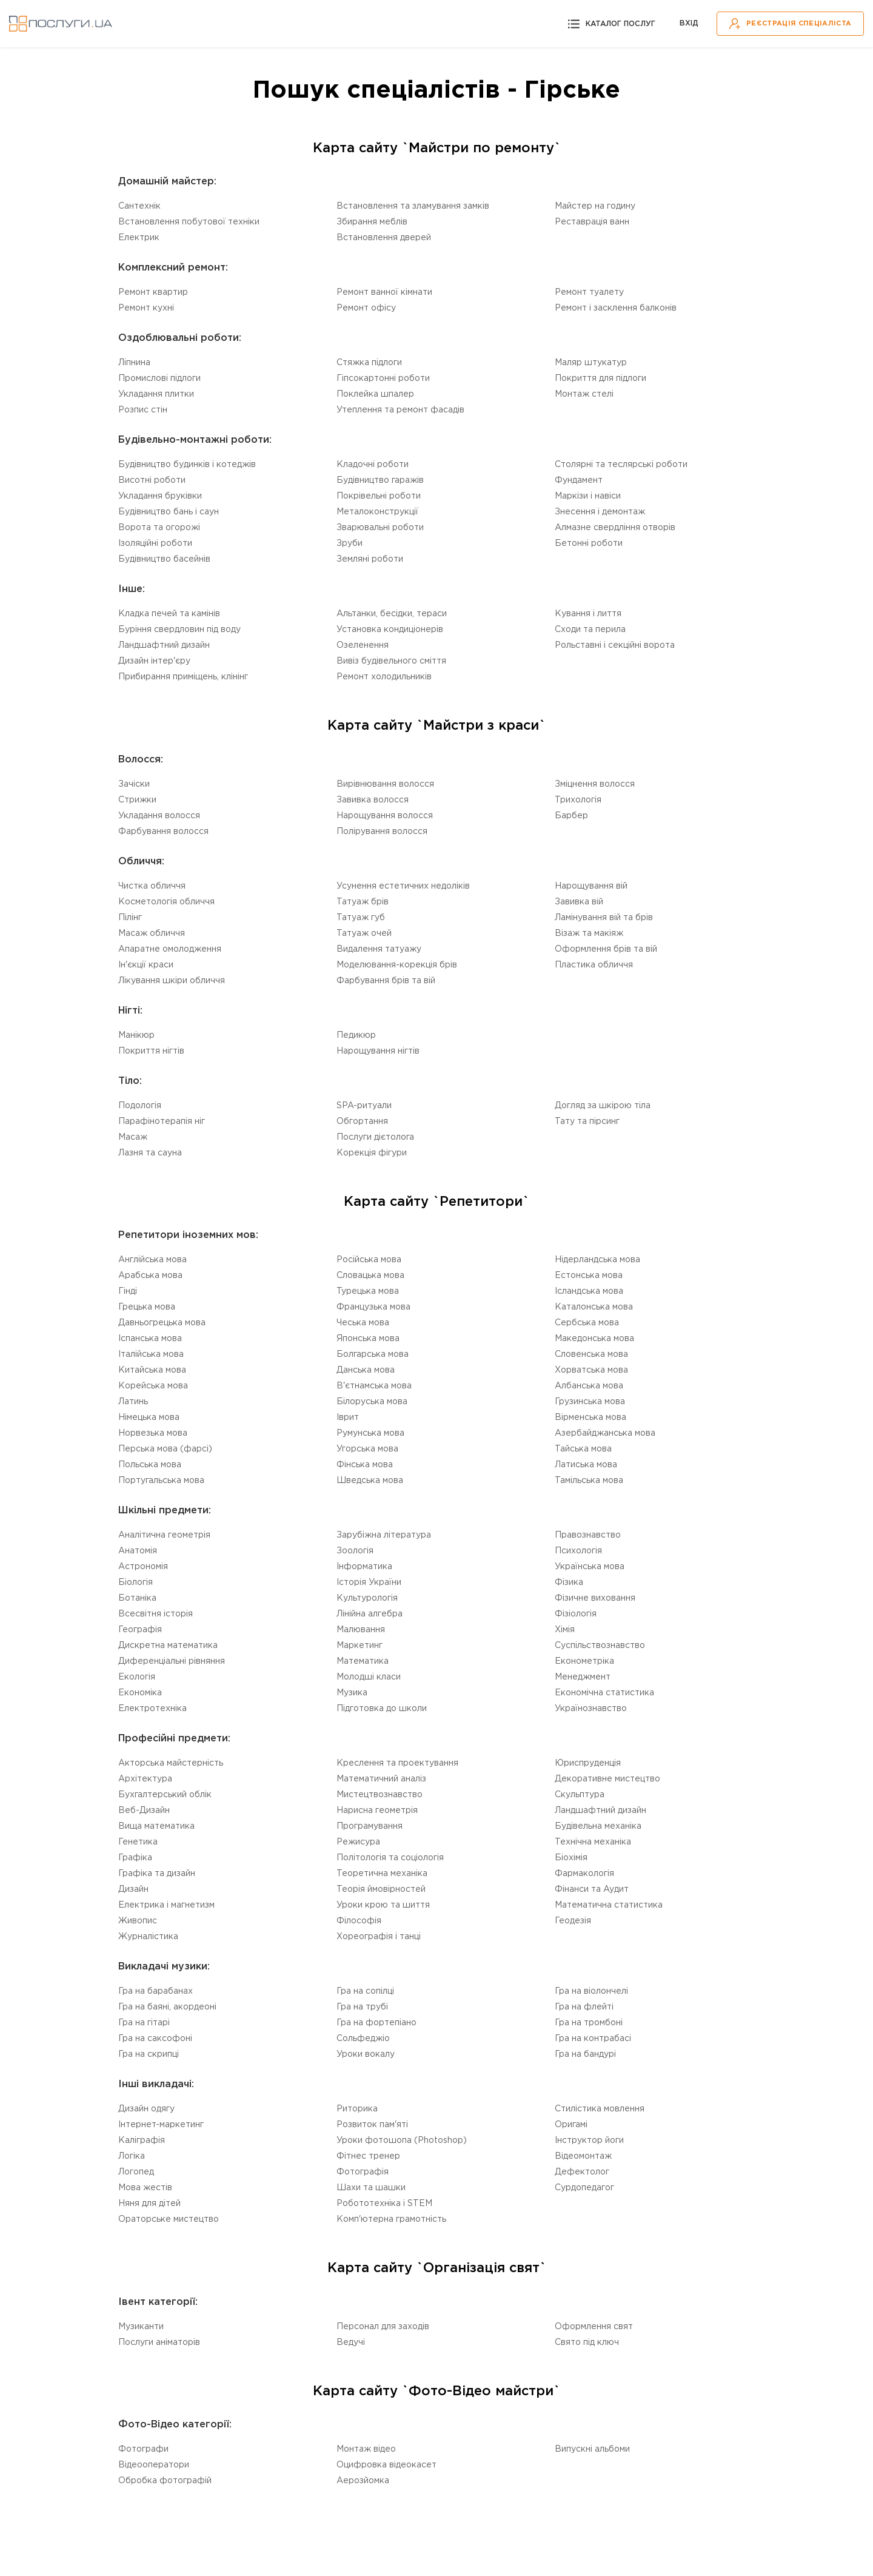  Describe the element at coordinates (582, 2172) in the screenshot. I see `Дефектолог` at that location.